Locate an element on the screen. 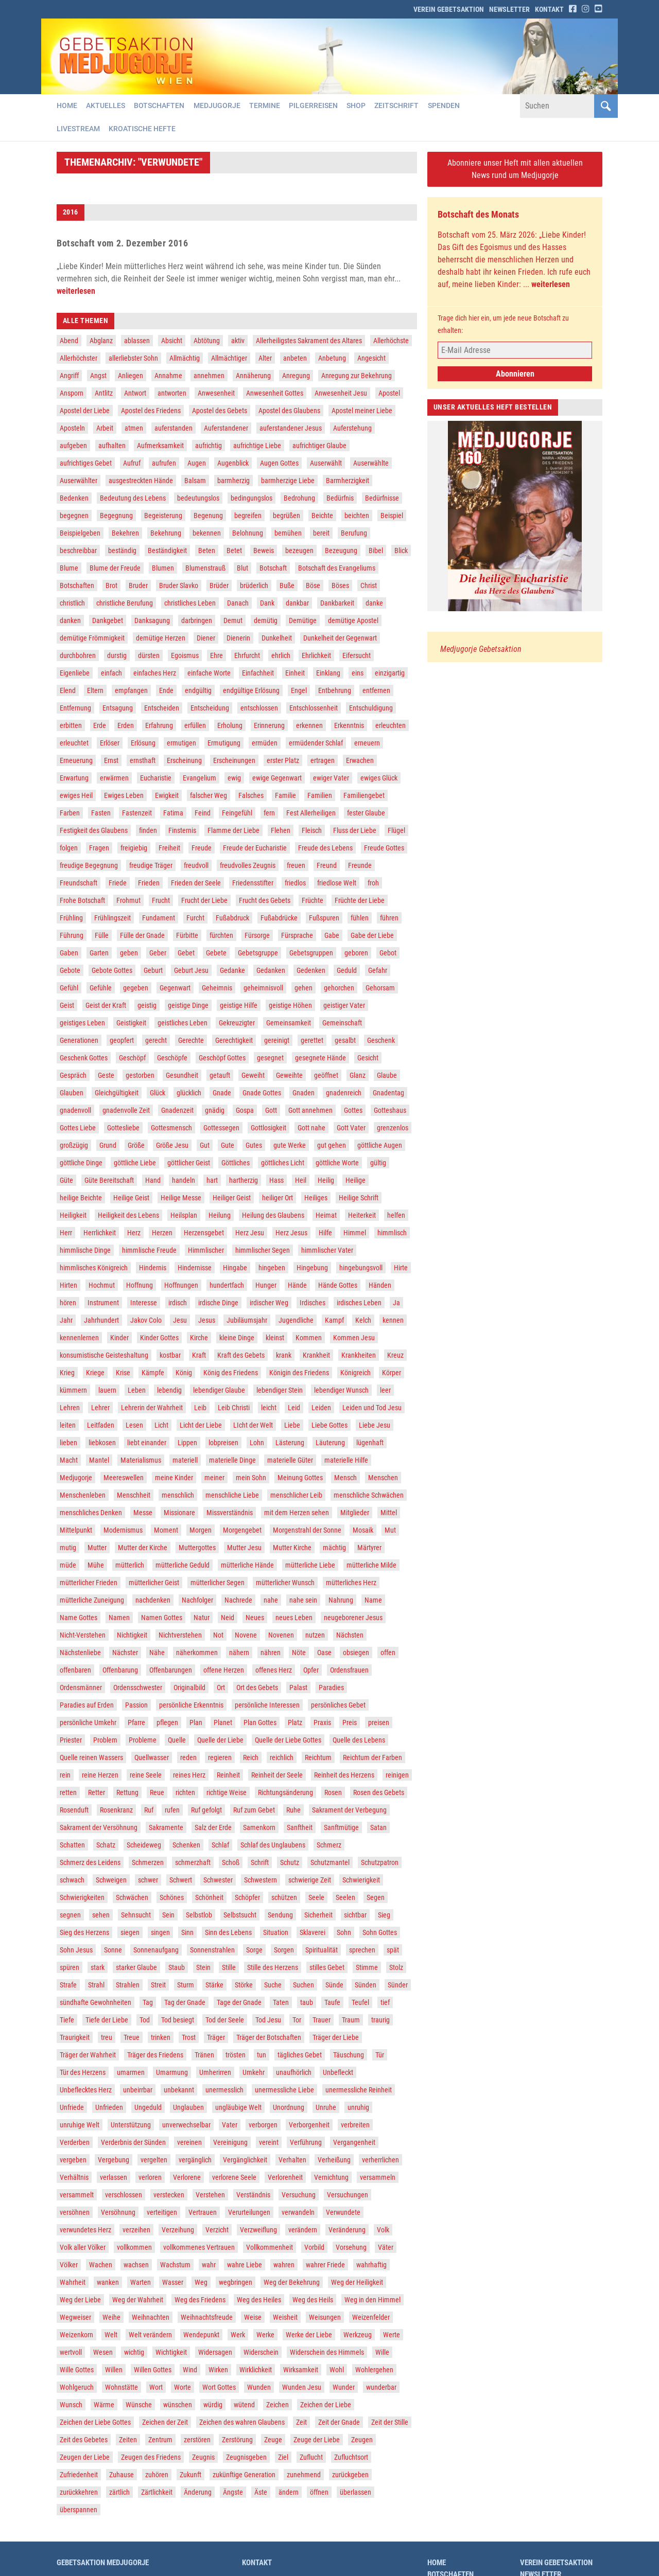 The width and height of the screenshot is (659, 2576). Geschöpf is located at coordinates (132, 1058).